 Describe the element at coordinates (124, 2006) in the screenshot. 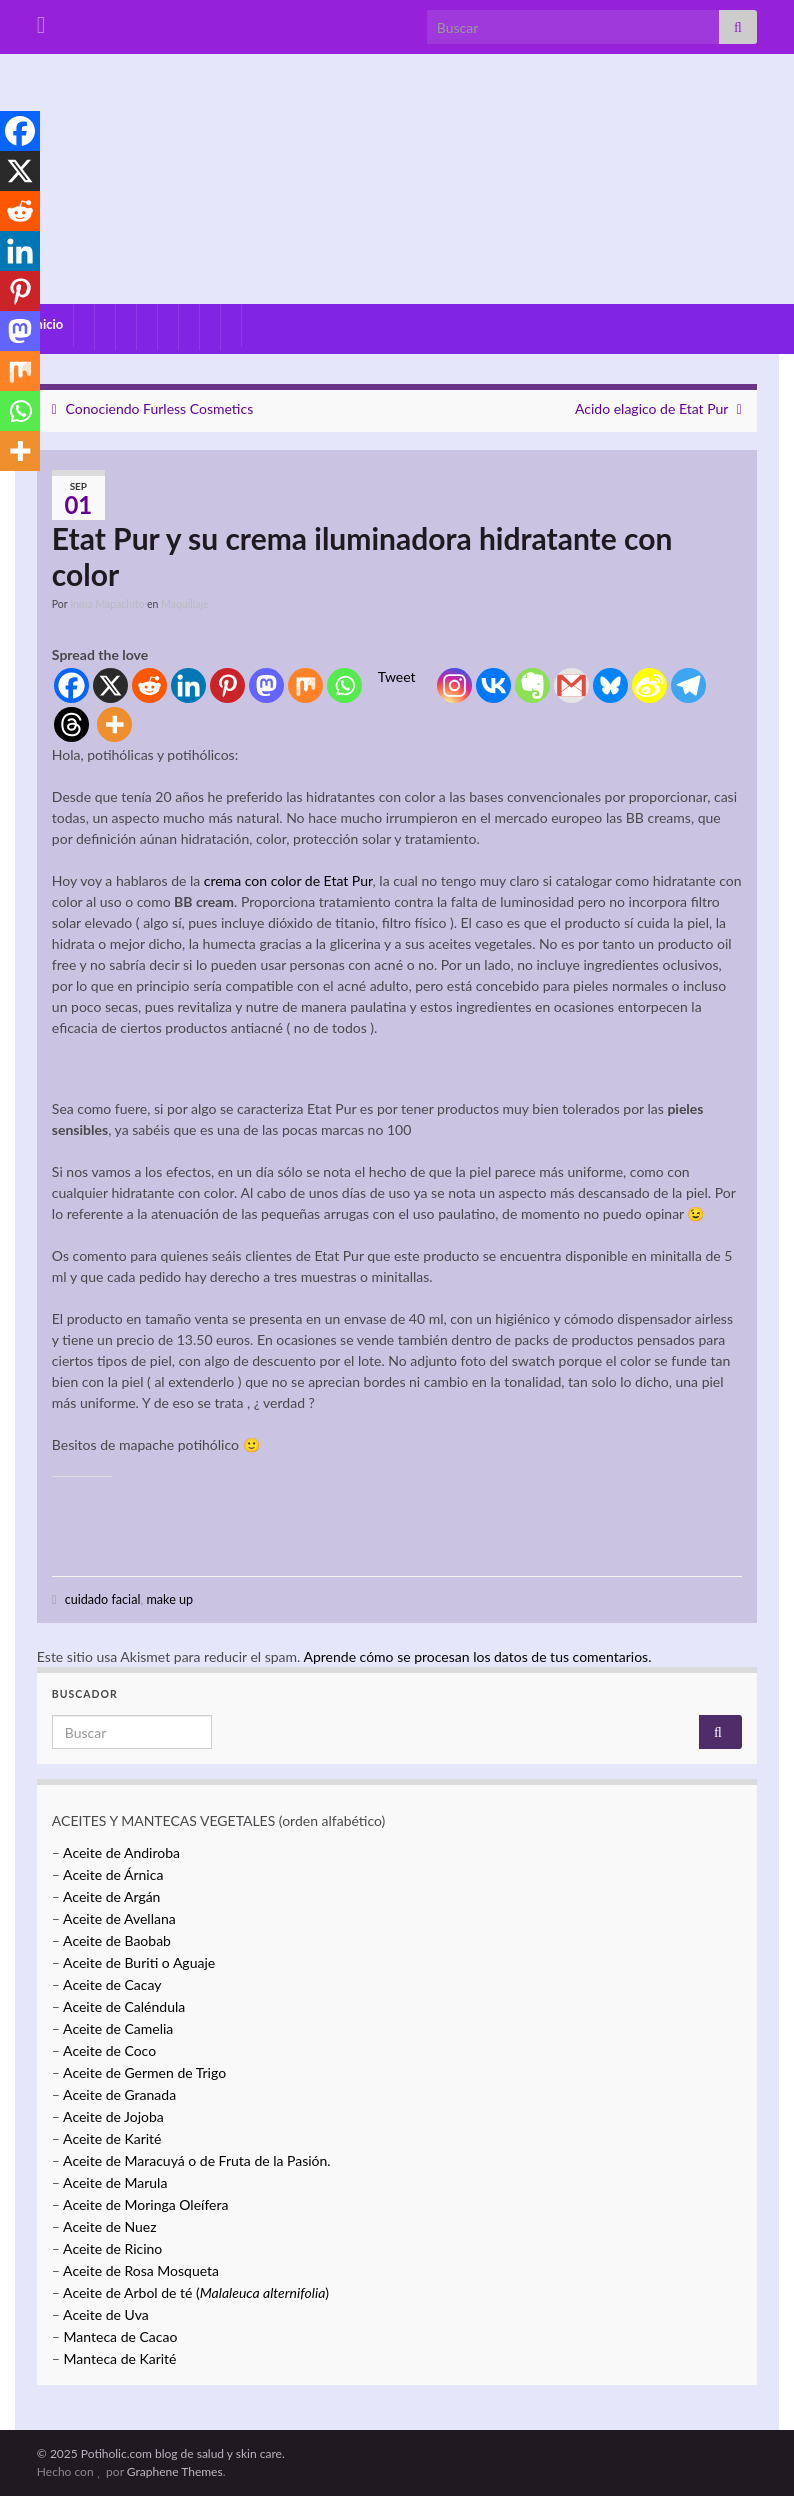

I see `Aceite de Caléndula` at that location.